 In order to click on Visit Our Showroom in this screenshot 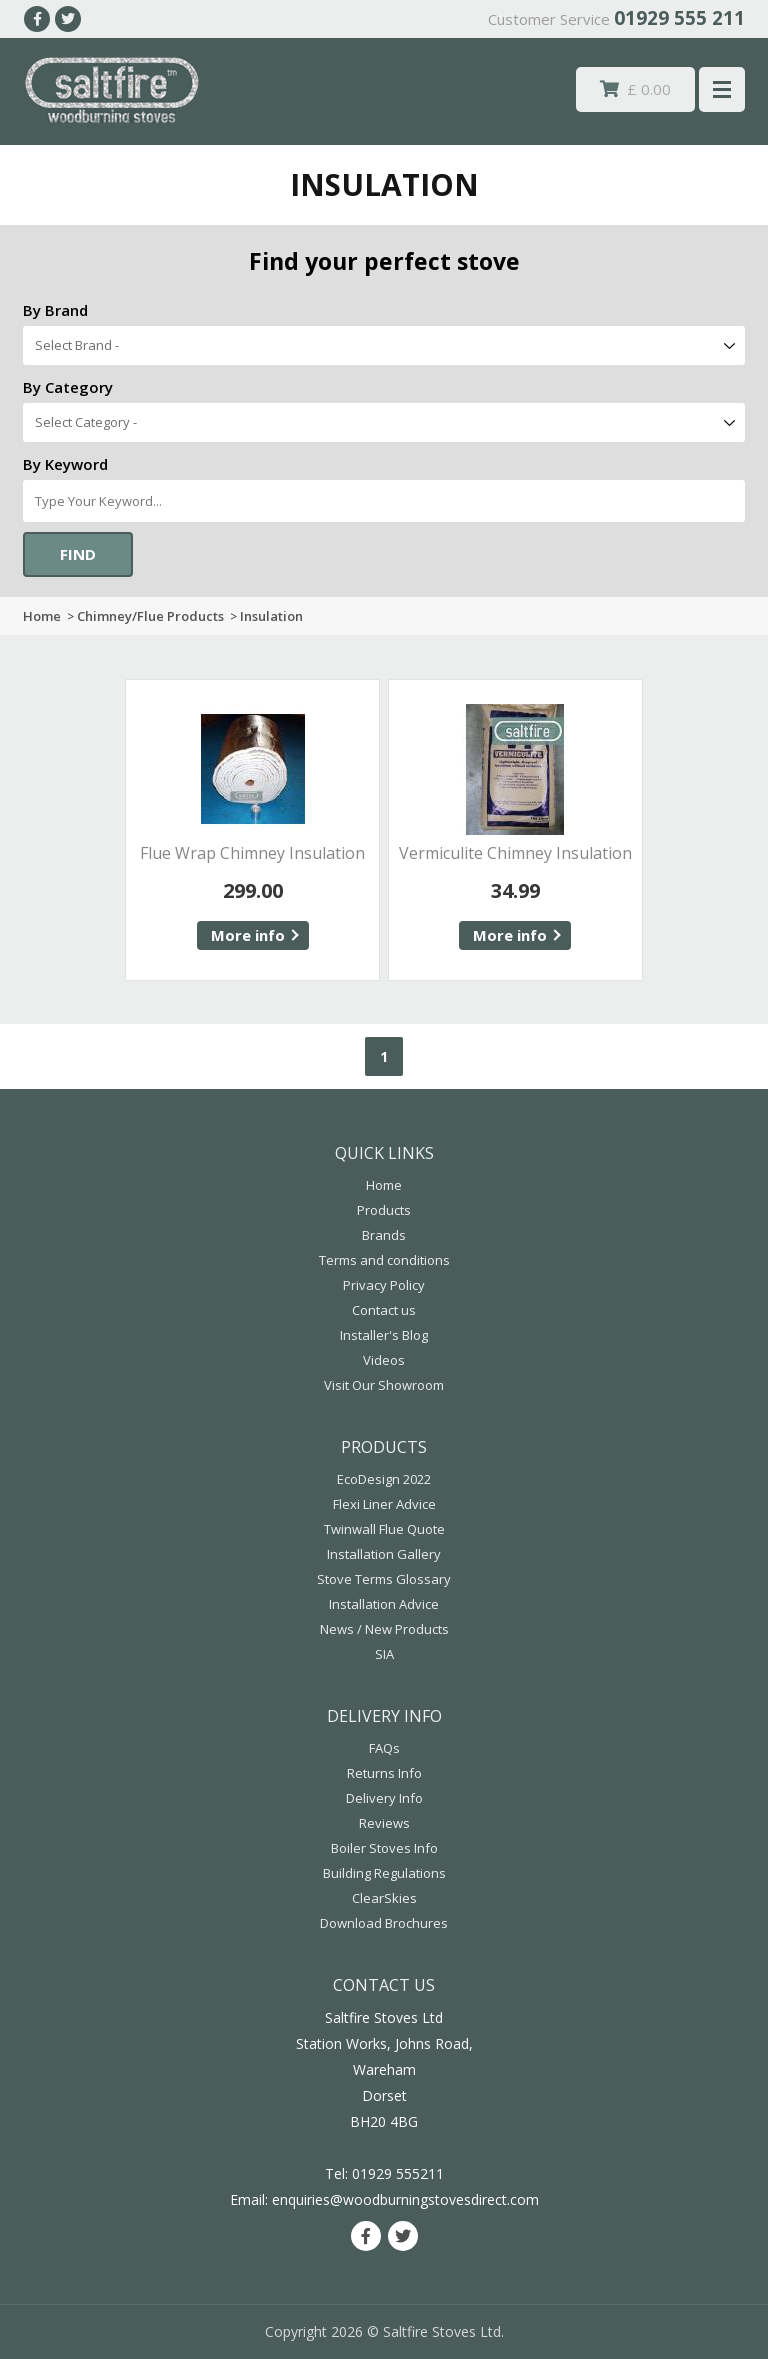, I will do `click(384, 1385)`.